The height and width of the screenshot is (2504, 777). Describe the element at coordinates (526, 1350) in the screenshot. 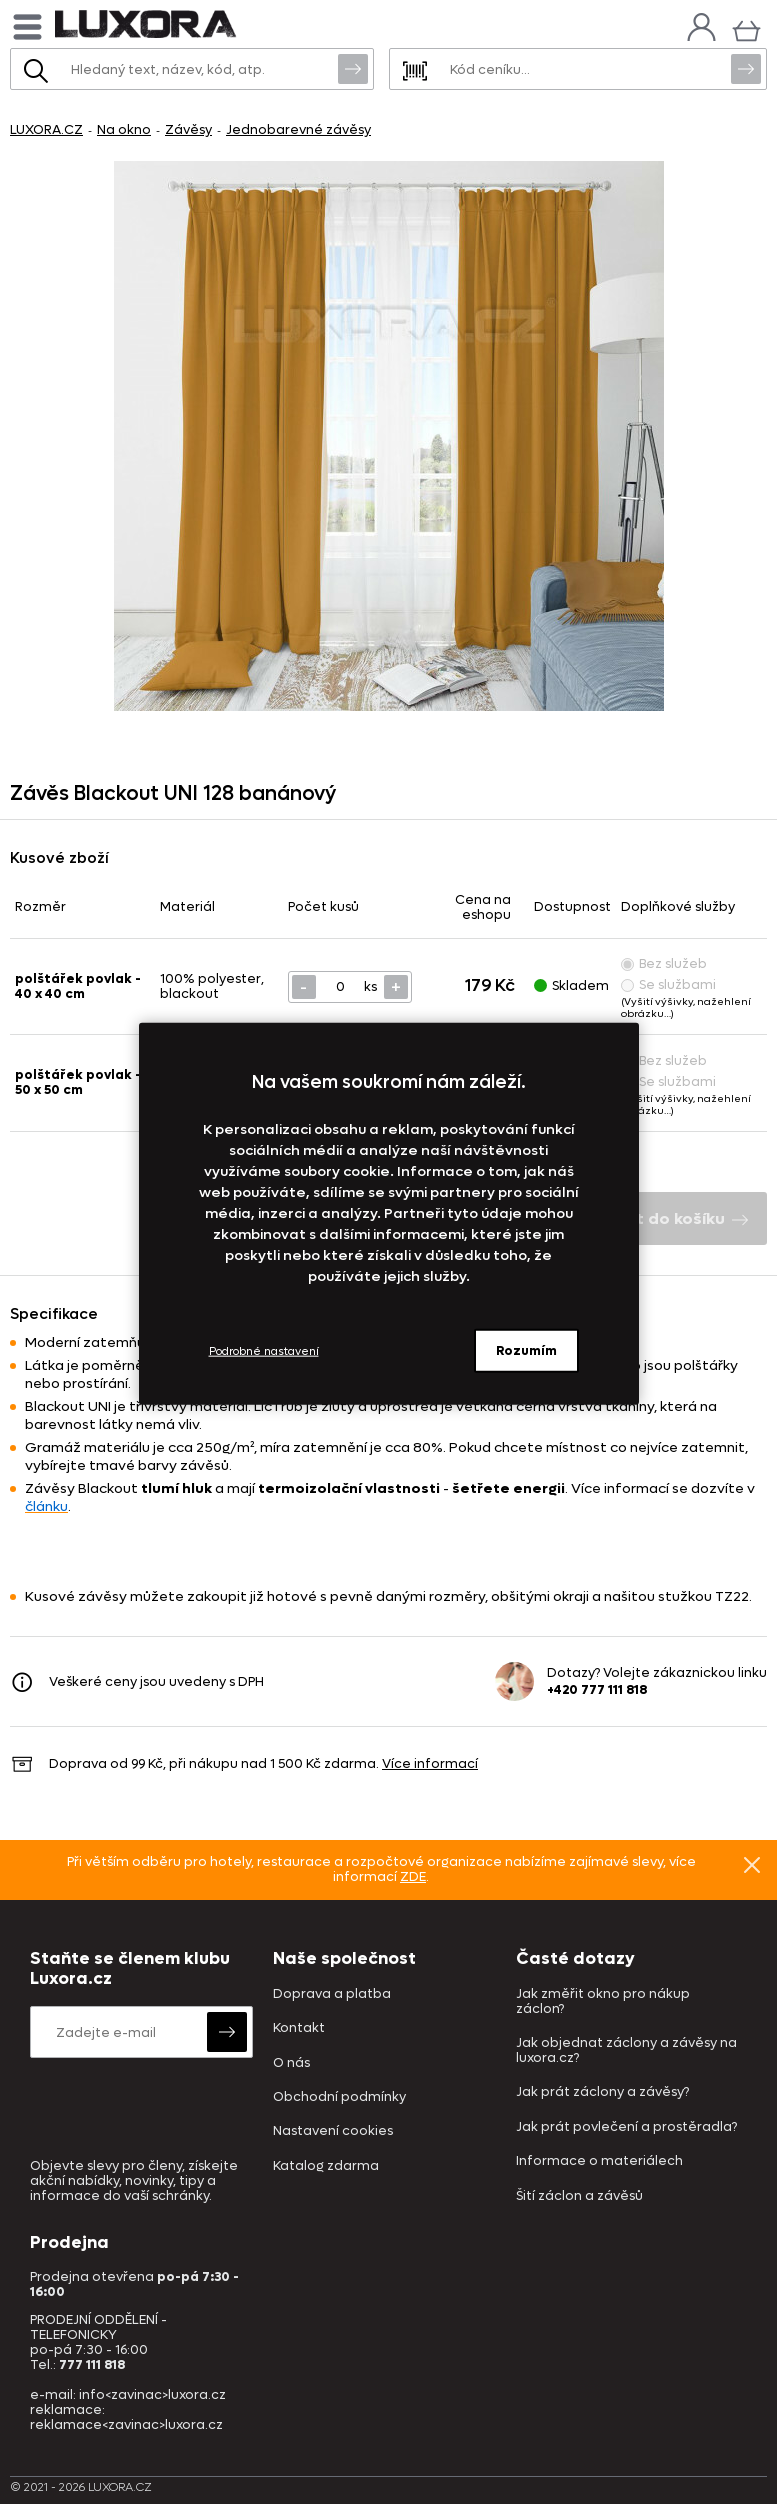

I see `Rozumím` at that location.